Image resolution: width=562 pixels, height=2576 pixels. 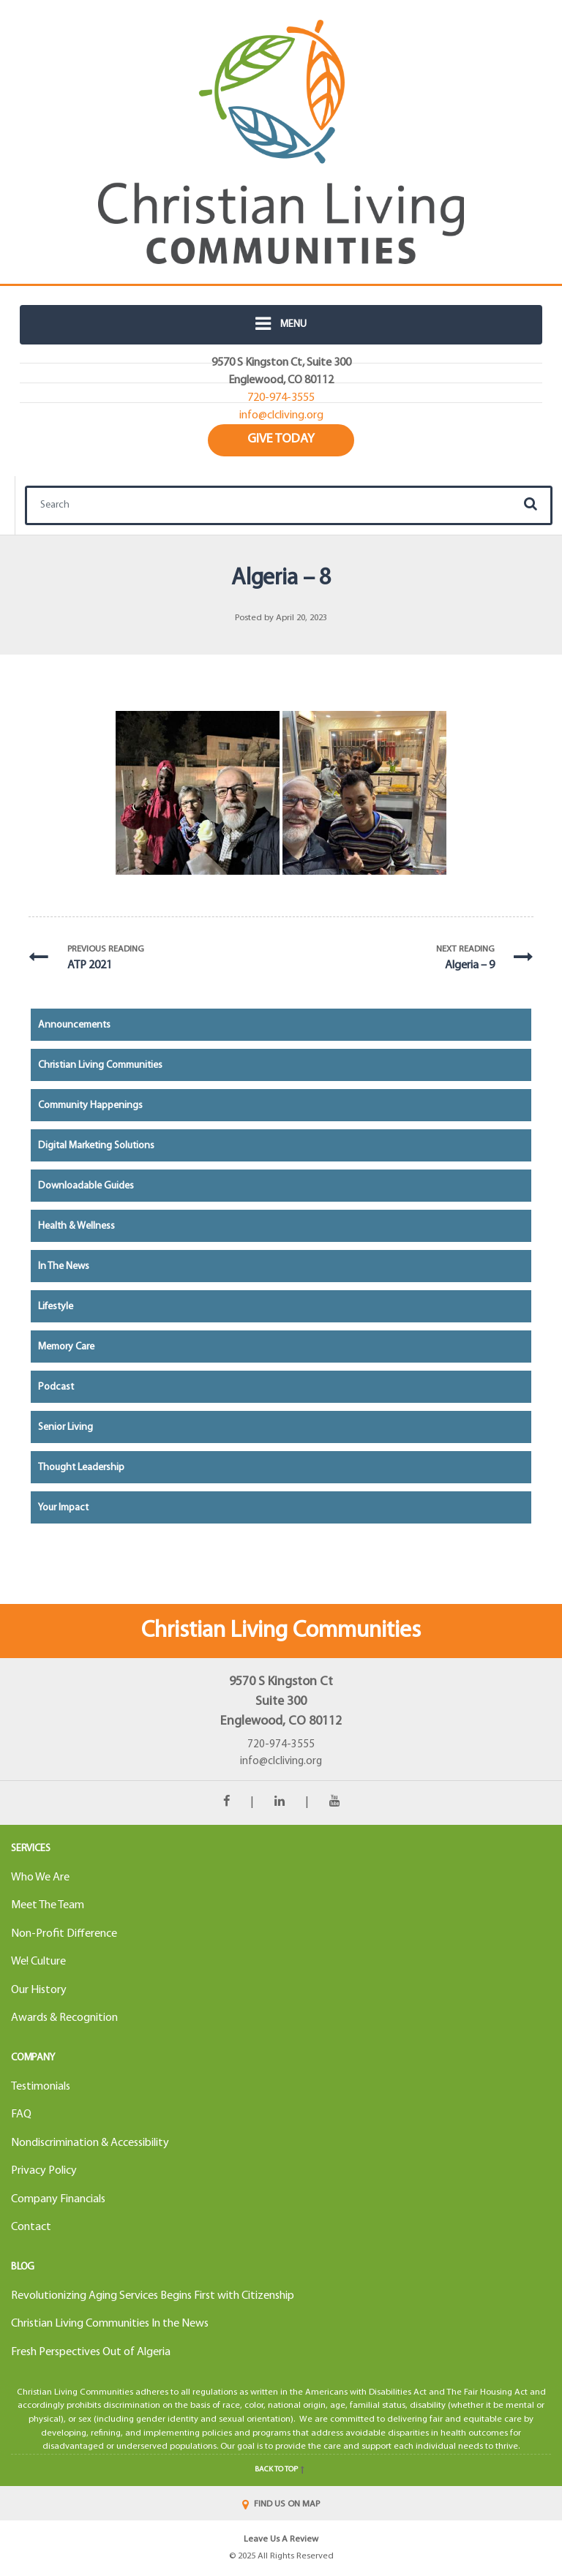 What do you see at coordinates (86, 1185) in the screenshot?
I see `Downloadable Guides` at bounding box center [86, 1185].